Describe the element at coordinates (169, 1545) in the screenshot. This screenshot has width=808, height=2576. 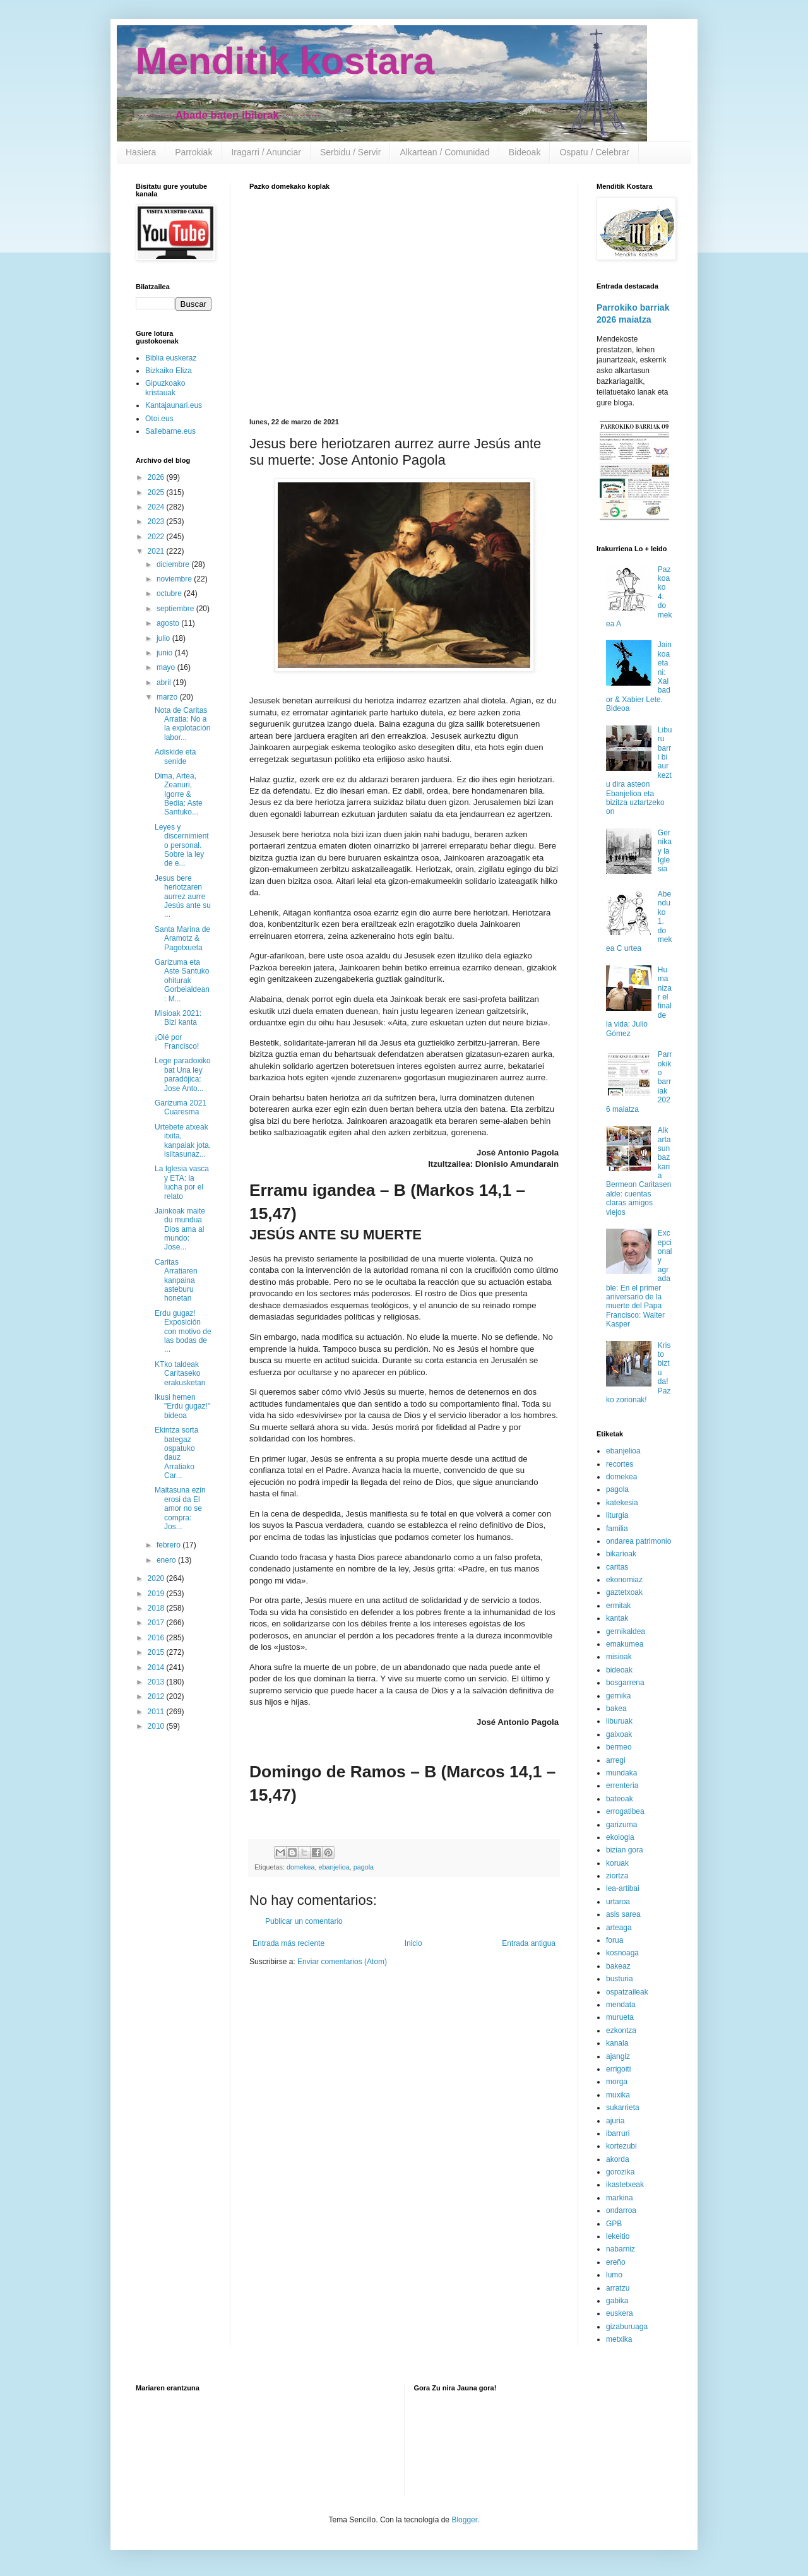
I see `febrero` at that location.